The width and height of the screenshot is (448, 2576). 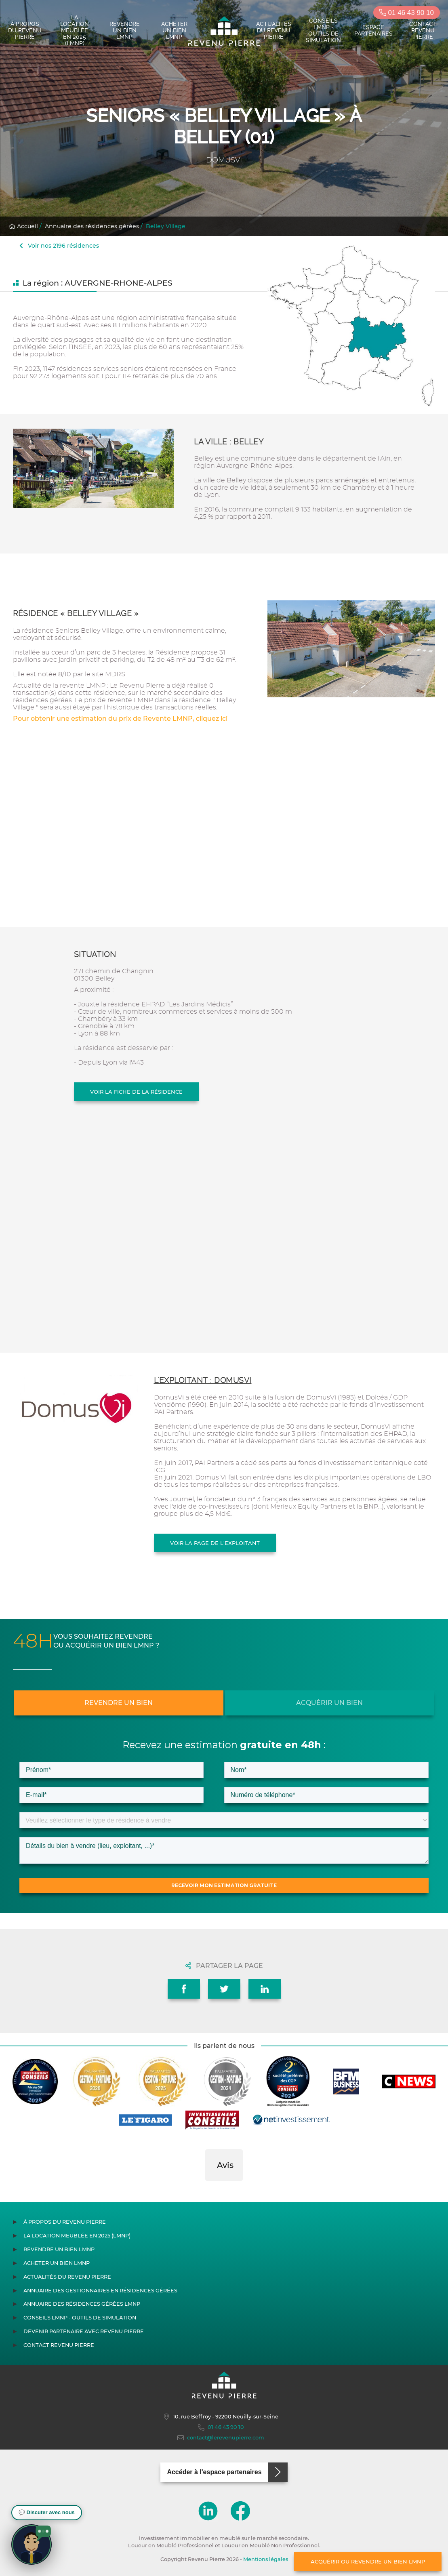 I want to click on Contact Revenu Pierre, so click(x=423, y=30).